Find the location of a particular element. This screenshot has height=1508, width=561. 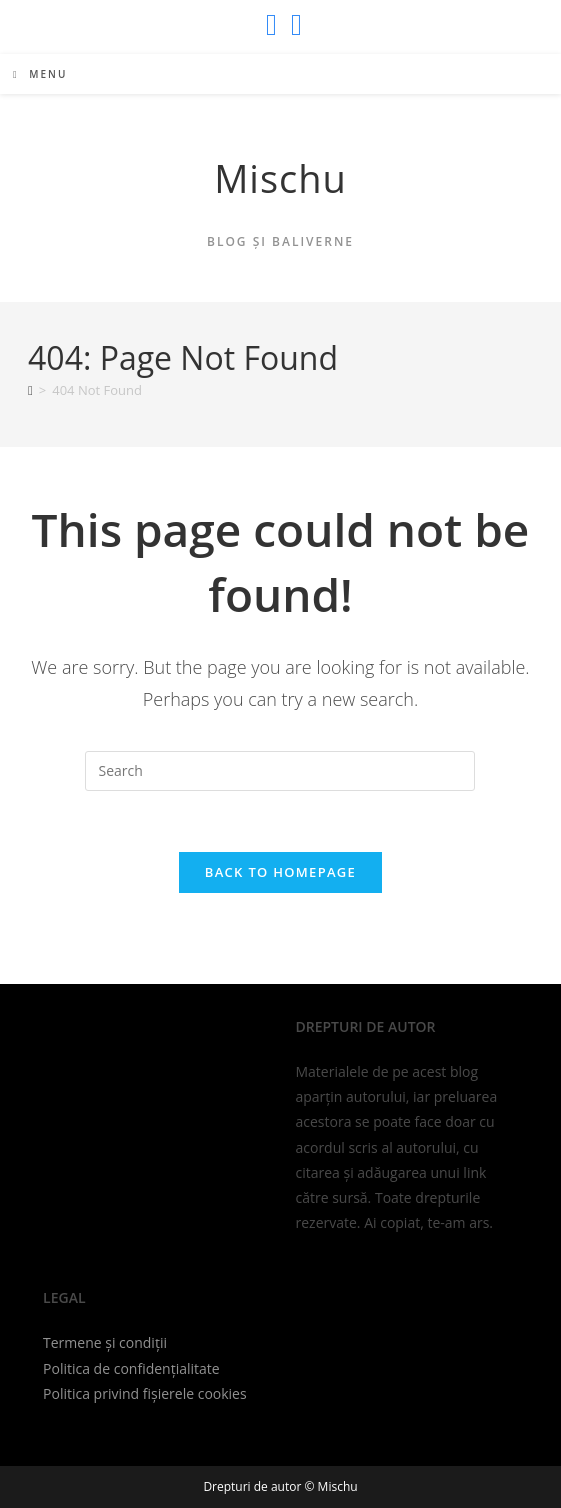

[X (opens in a new tab)] is located at coordinates (271, 25).